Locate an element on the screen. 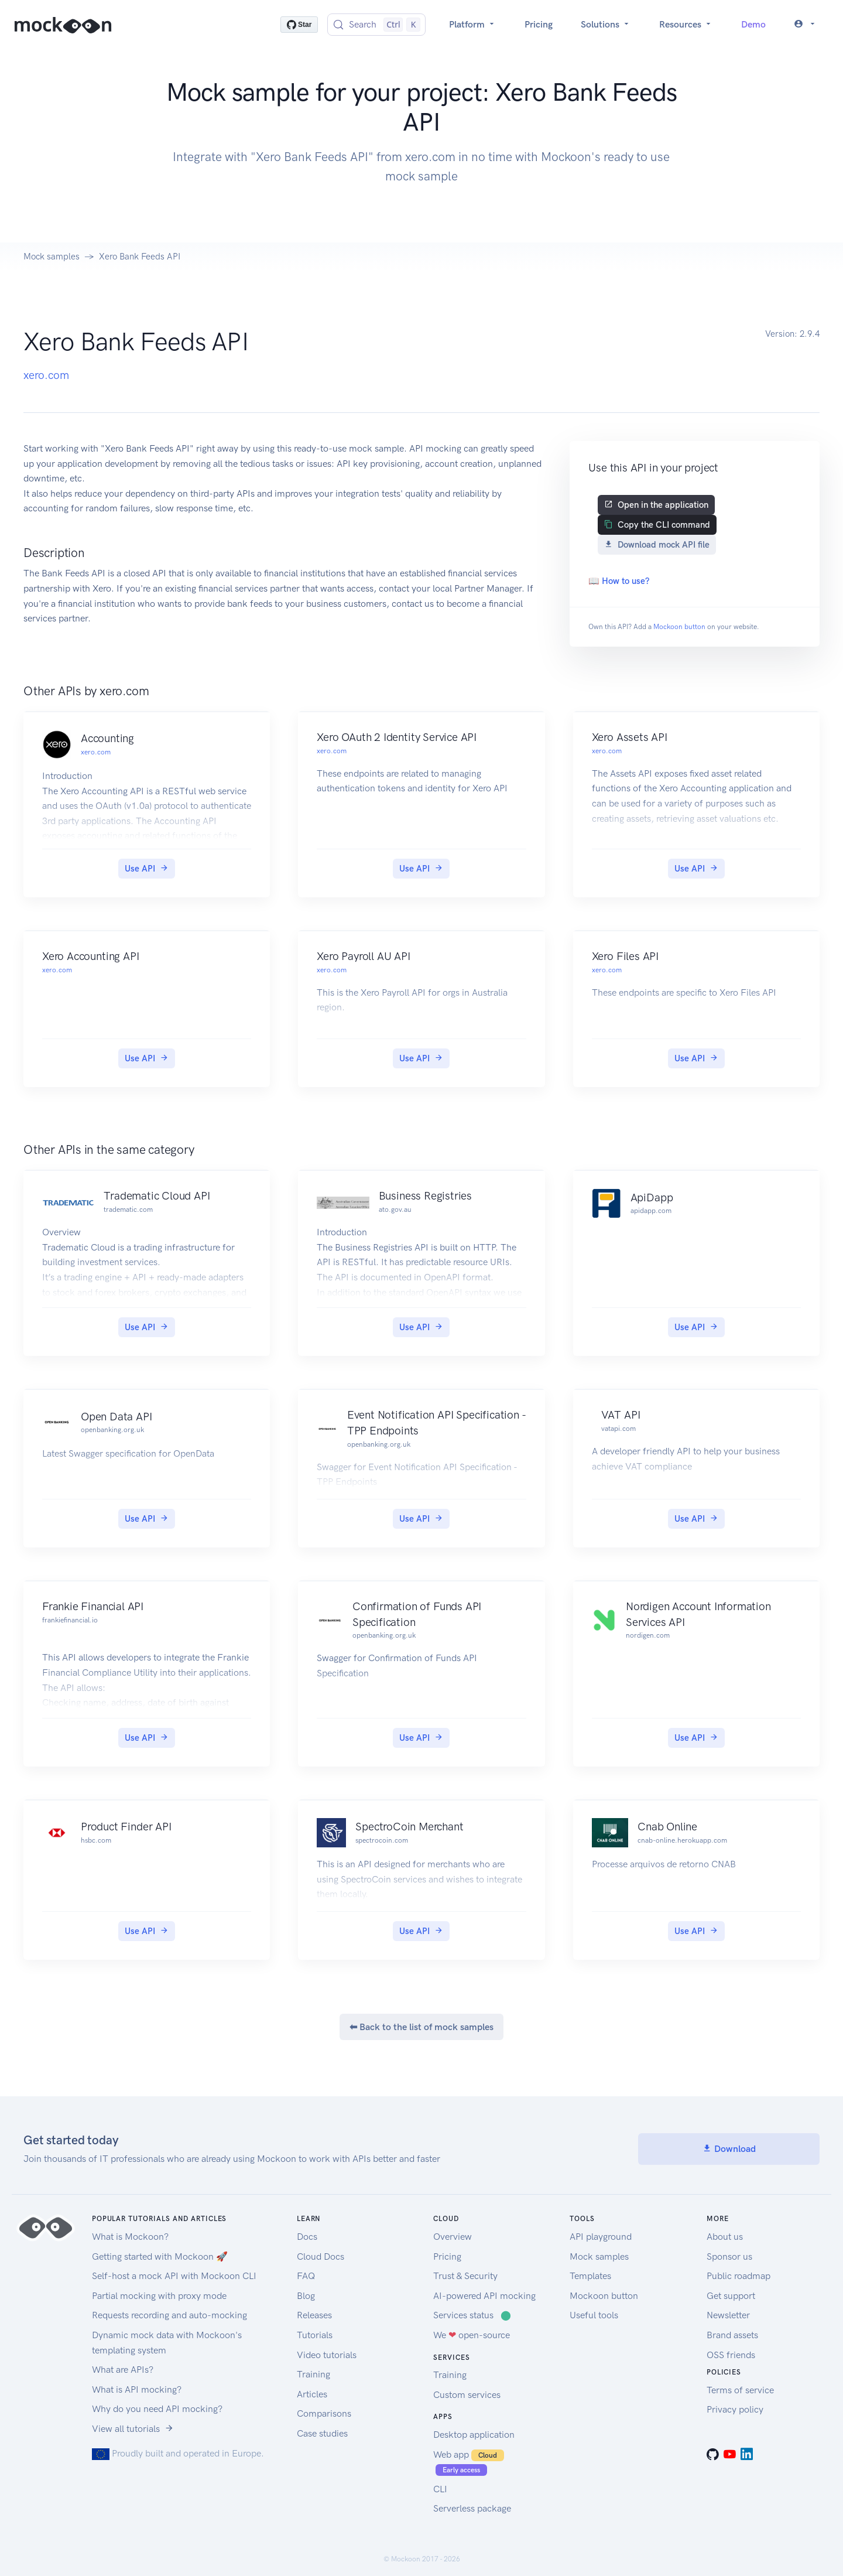  Services status is located at coordinates (472, 2315).